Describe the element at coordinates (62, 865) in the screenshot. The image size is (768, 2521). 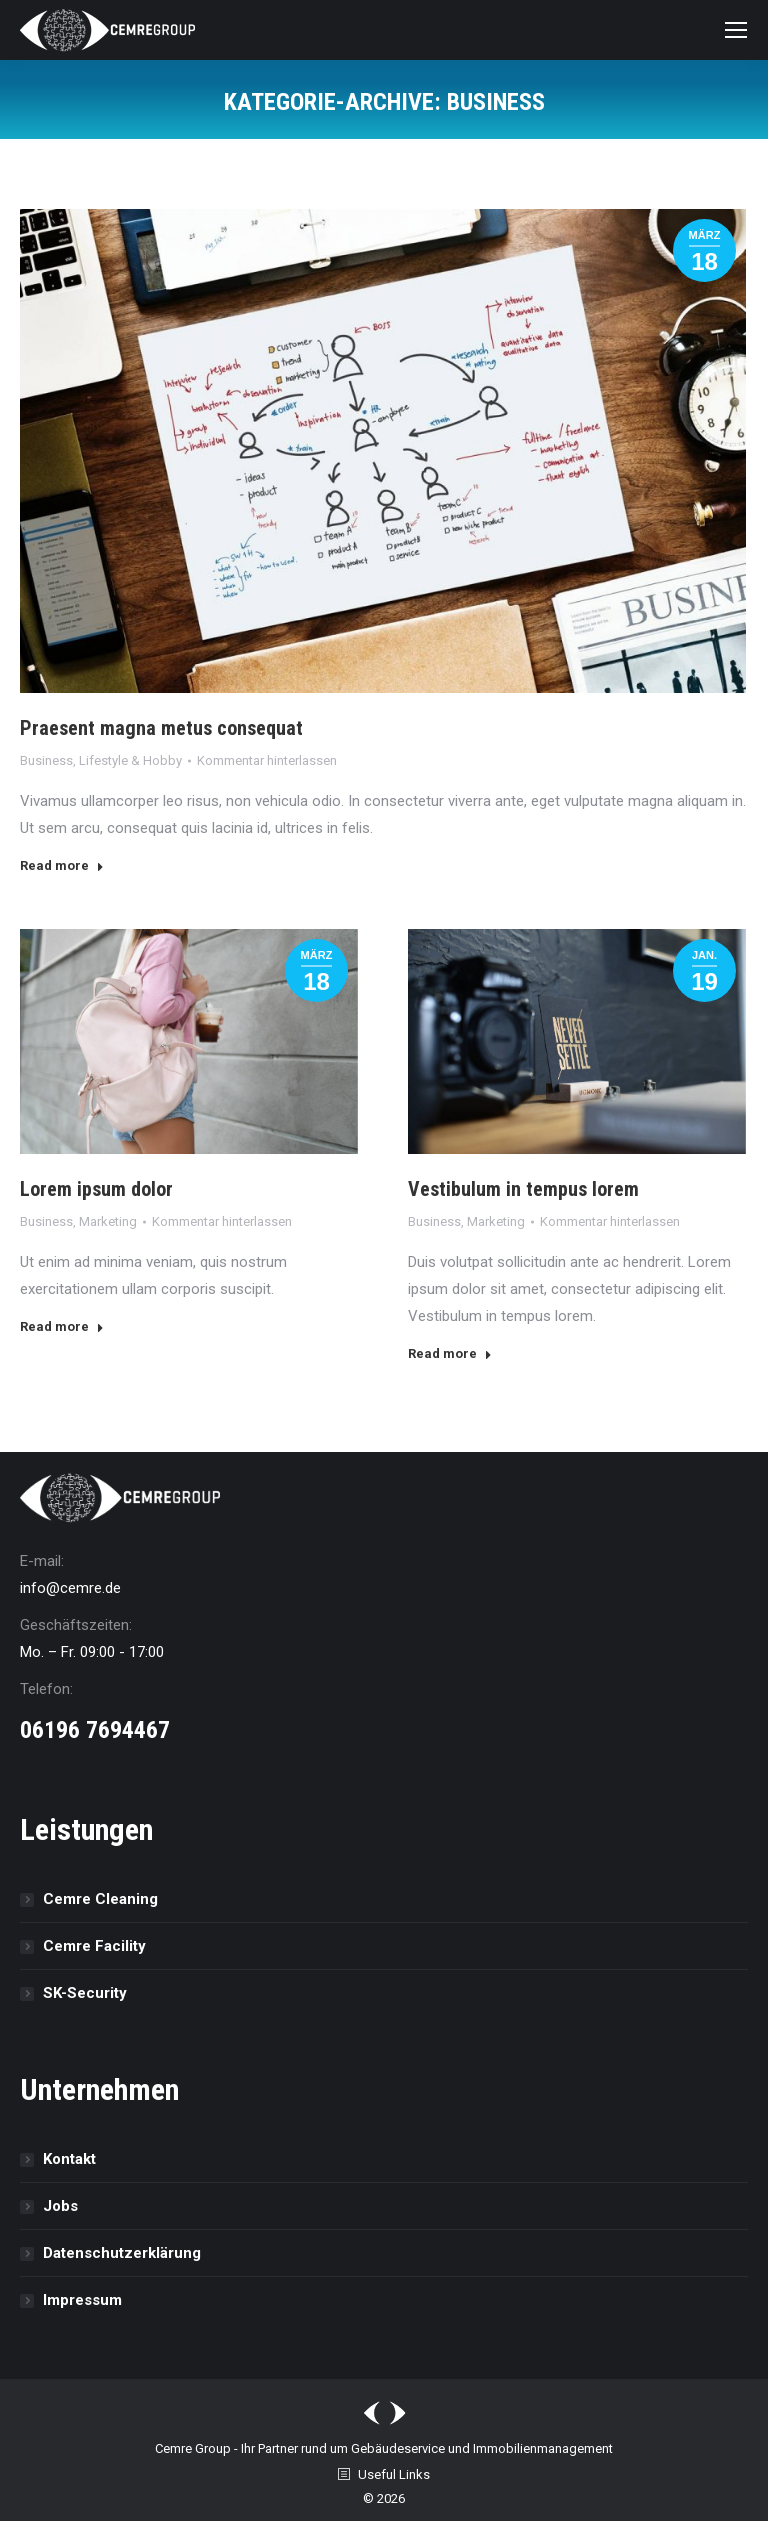
I see `Read more [Read more about Praesent magna metus consequat]` at that location.